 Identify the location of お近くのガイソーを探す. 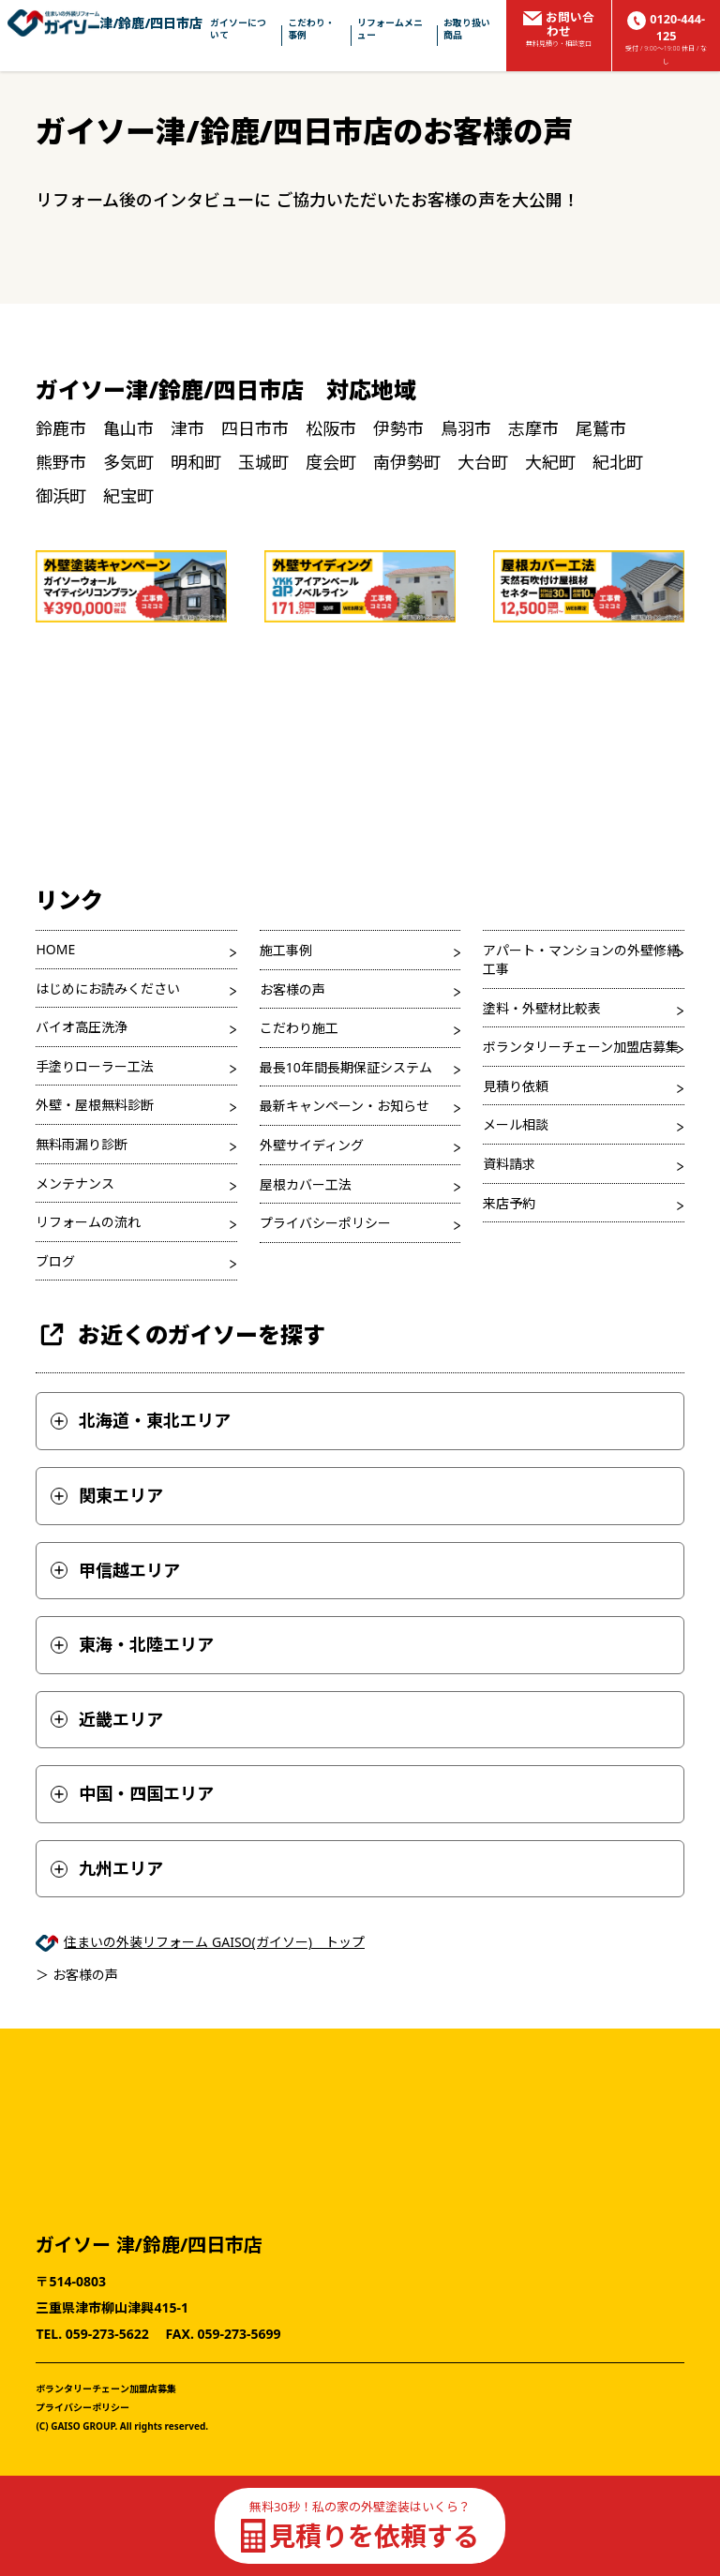
(180, 1334).